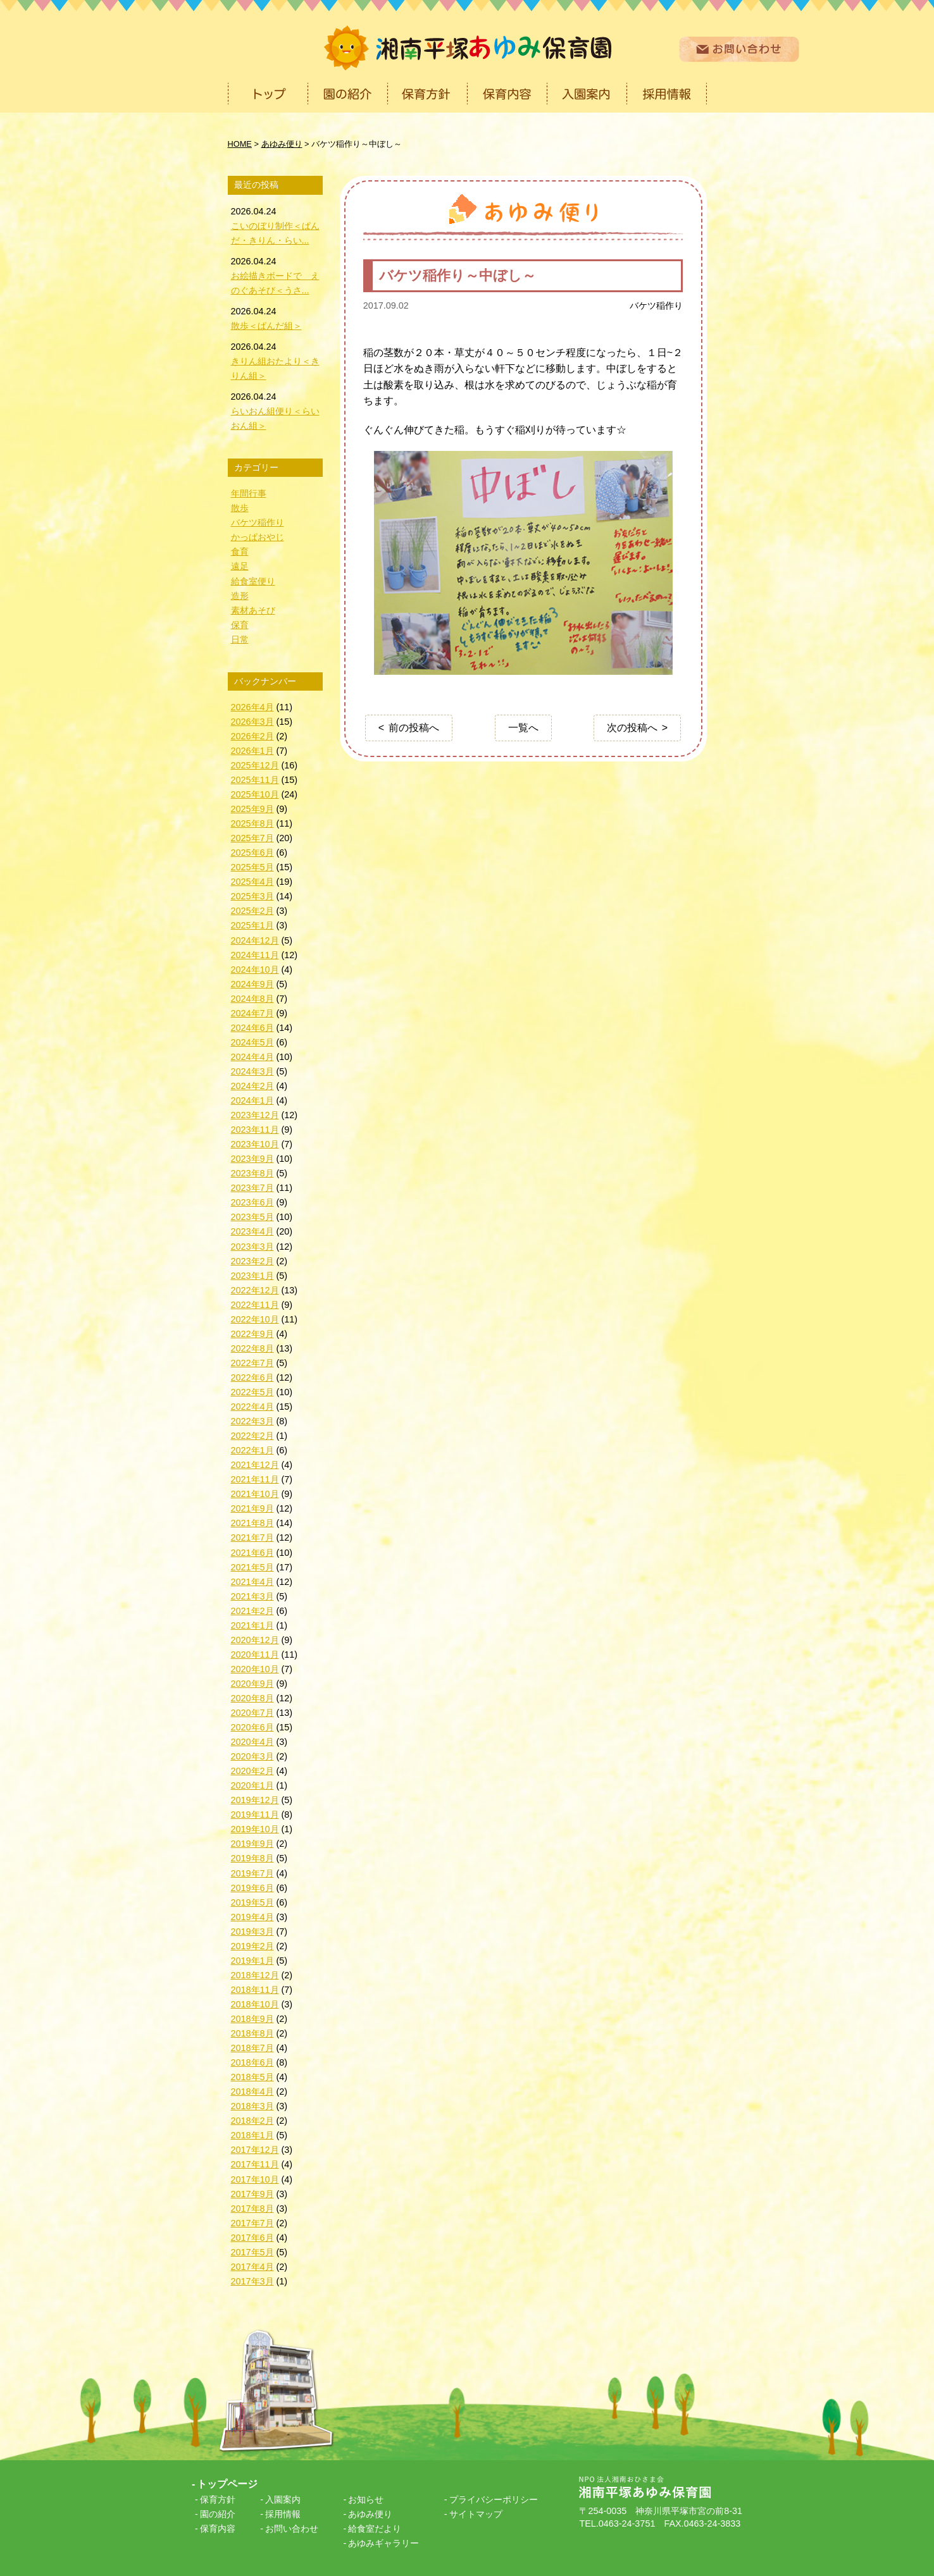 The height and width of the screenshot is (2576, 934). Describe the element at coordinates (255, 1290) in the screenshot. I see `2022年12月` at that location.